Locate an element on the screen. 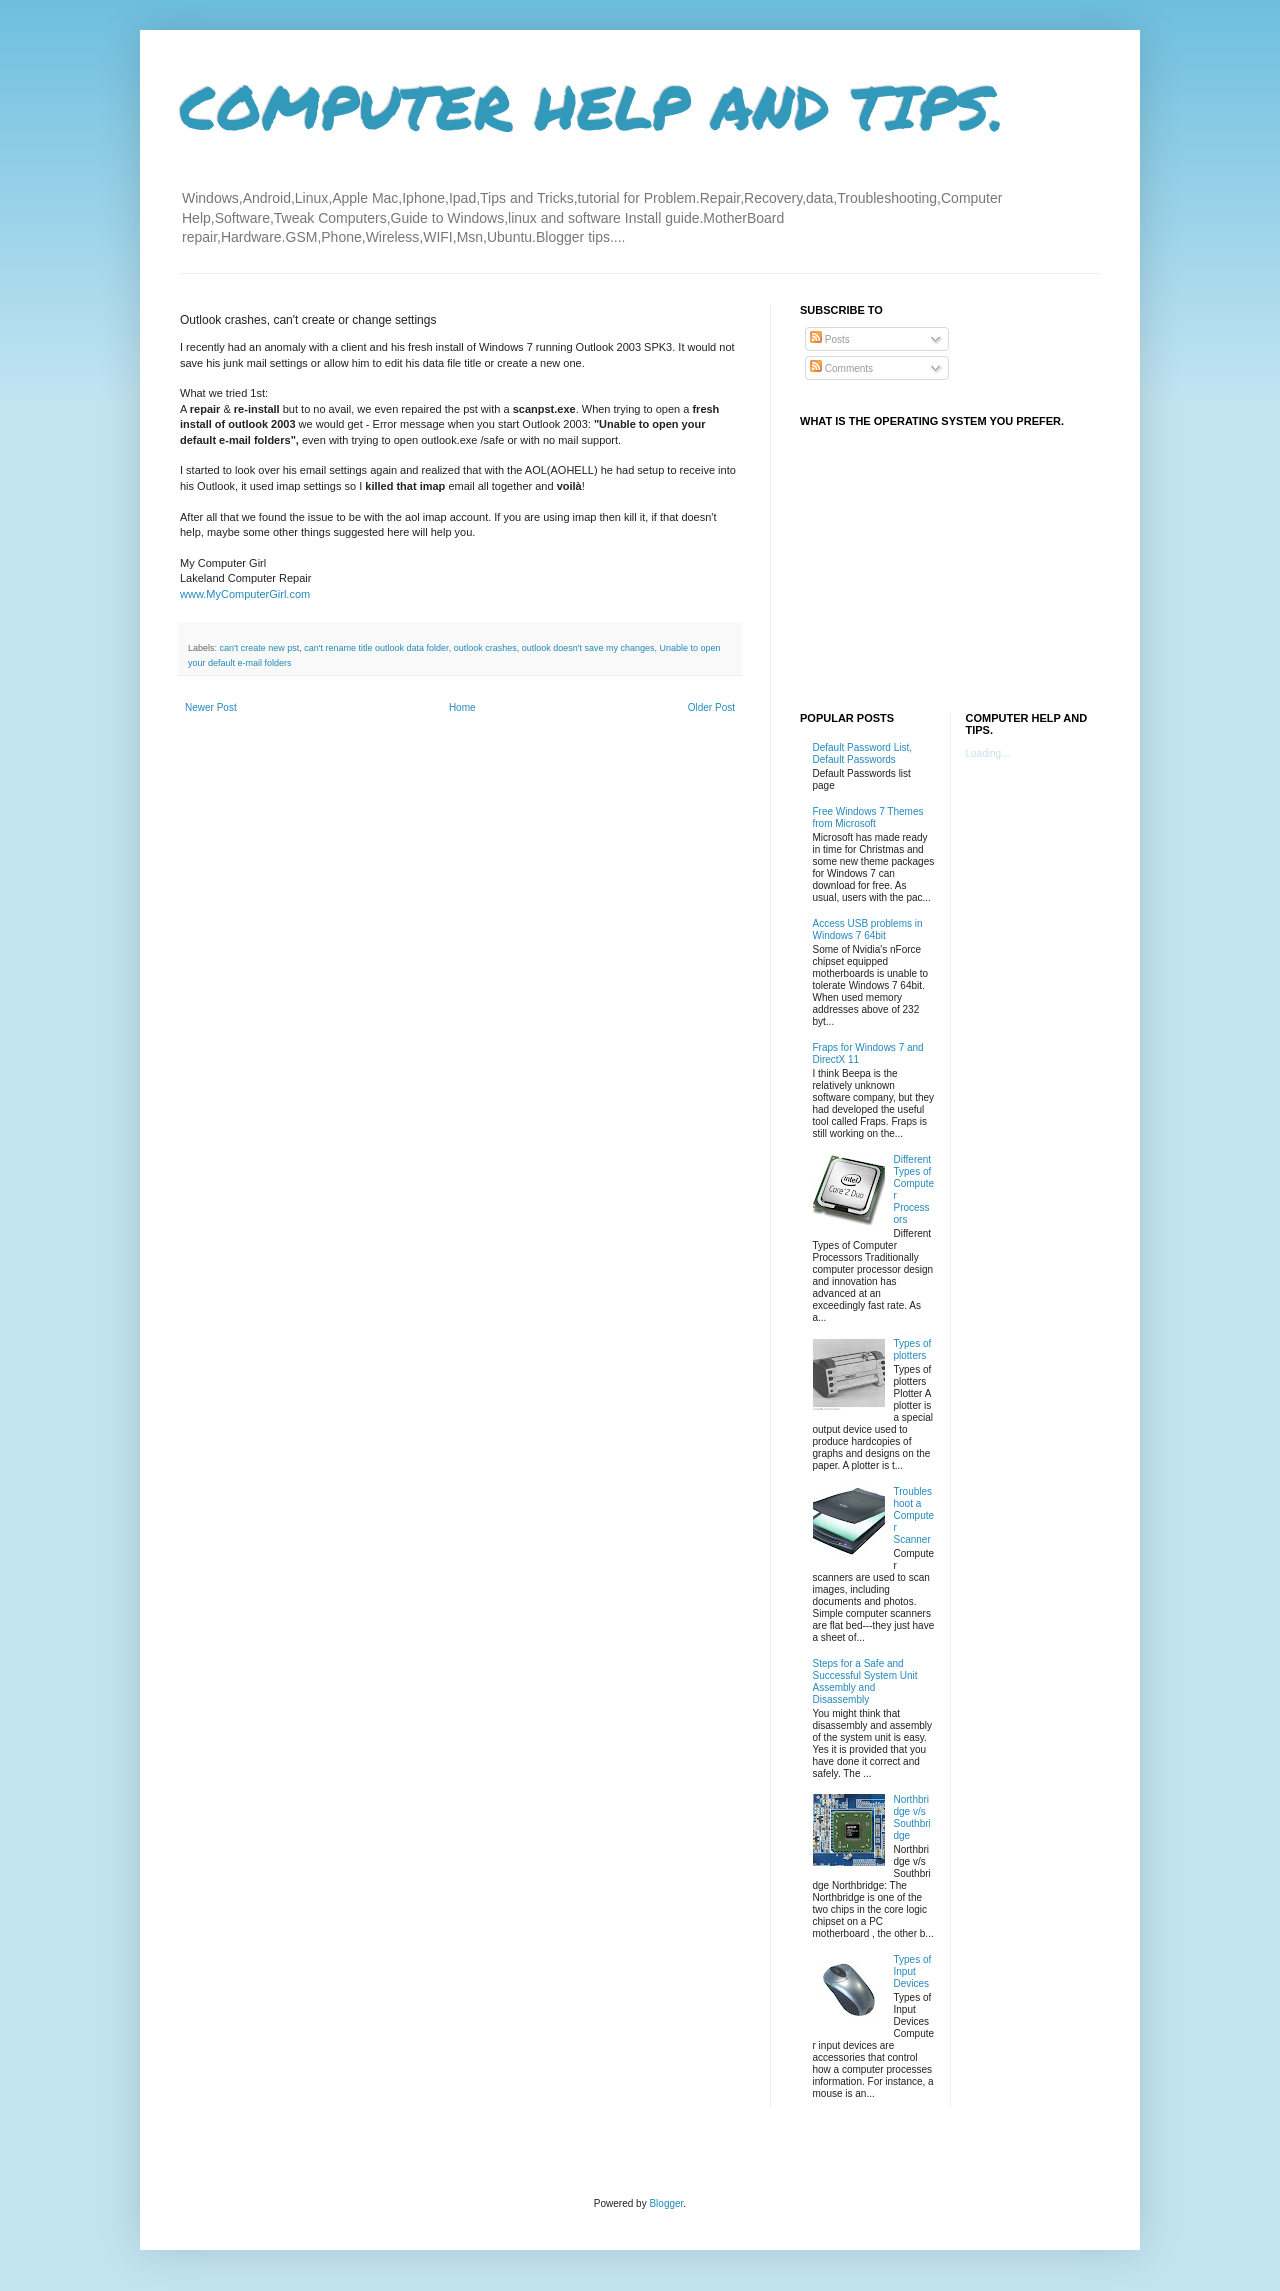  Steps for a Safe and Successful System Unit Assembly and Disassembly is located at coordinates (865, 1681).